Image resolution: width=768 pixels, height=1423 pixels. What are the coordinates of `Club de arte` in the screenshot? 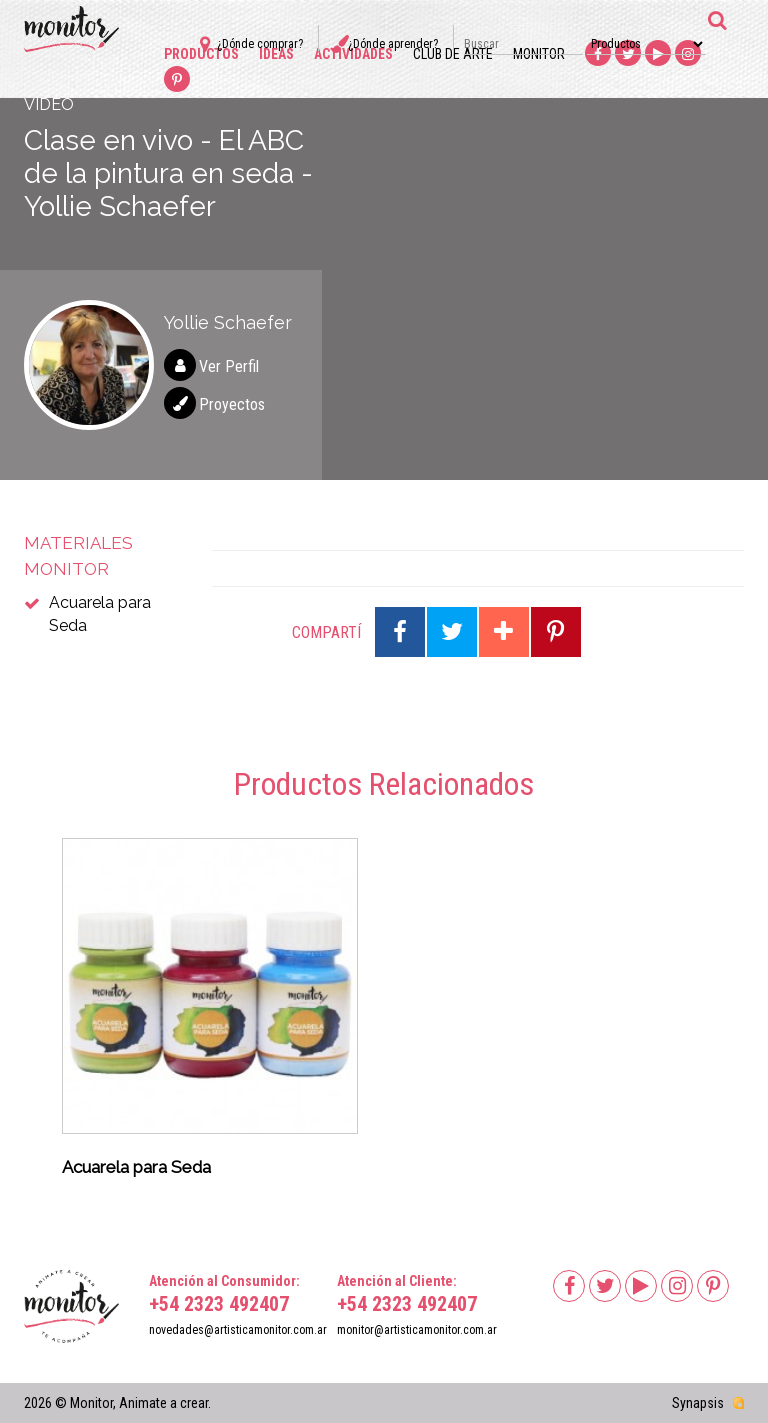 It's located at (453, 54).